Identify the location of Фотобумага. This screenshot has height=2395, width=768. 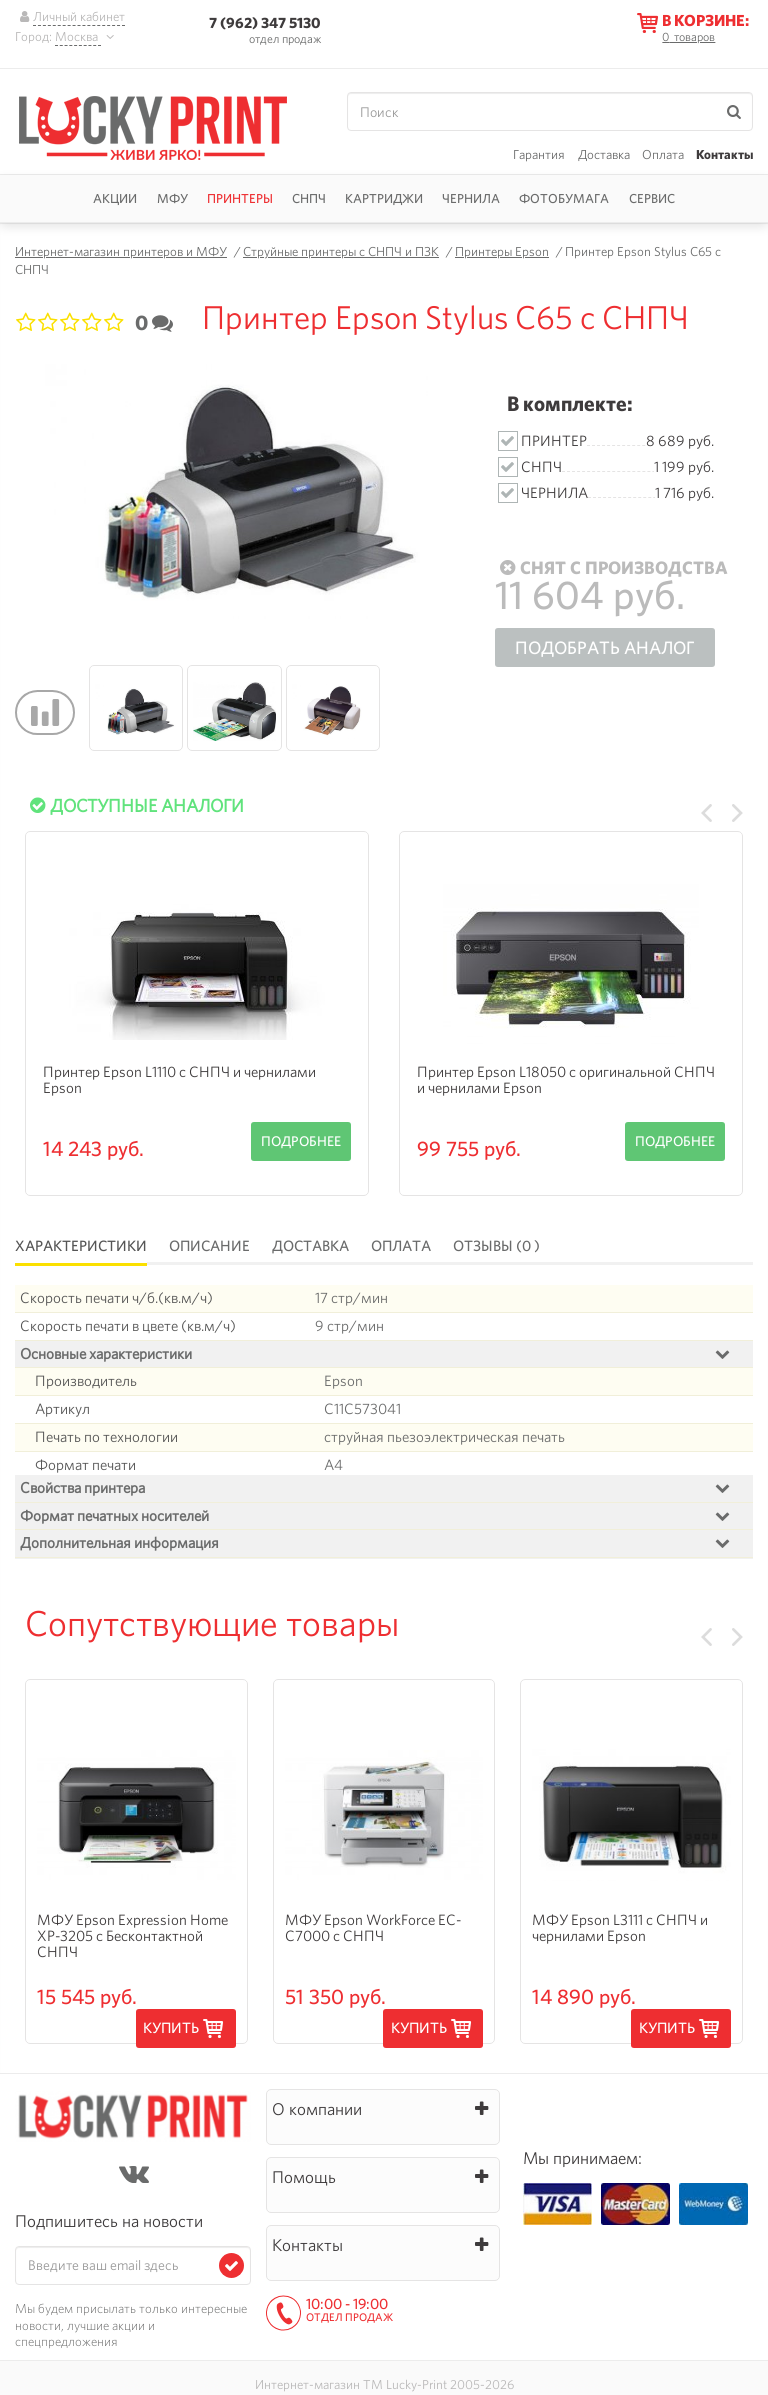
(564, 198).